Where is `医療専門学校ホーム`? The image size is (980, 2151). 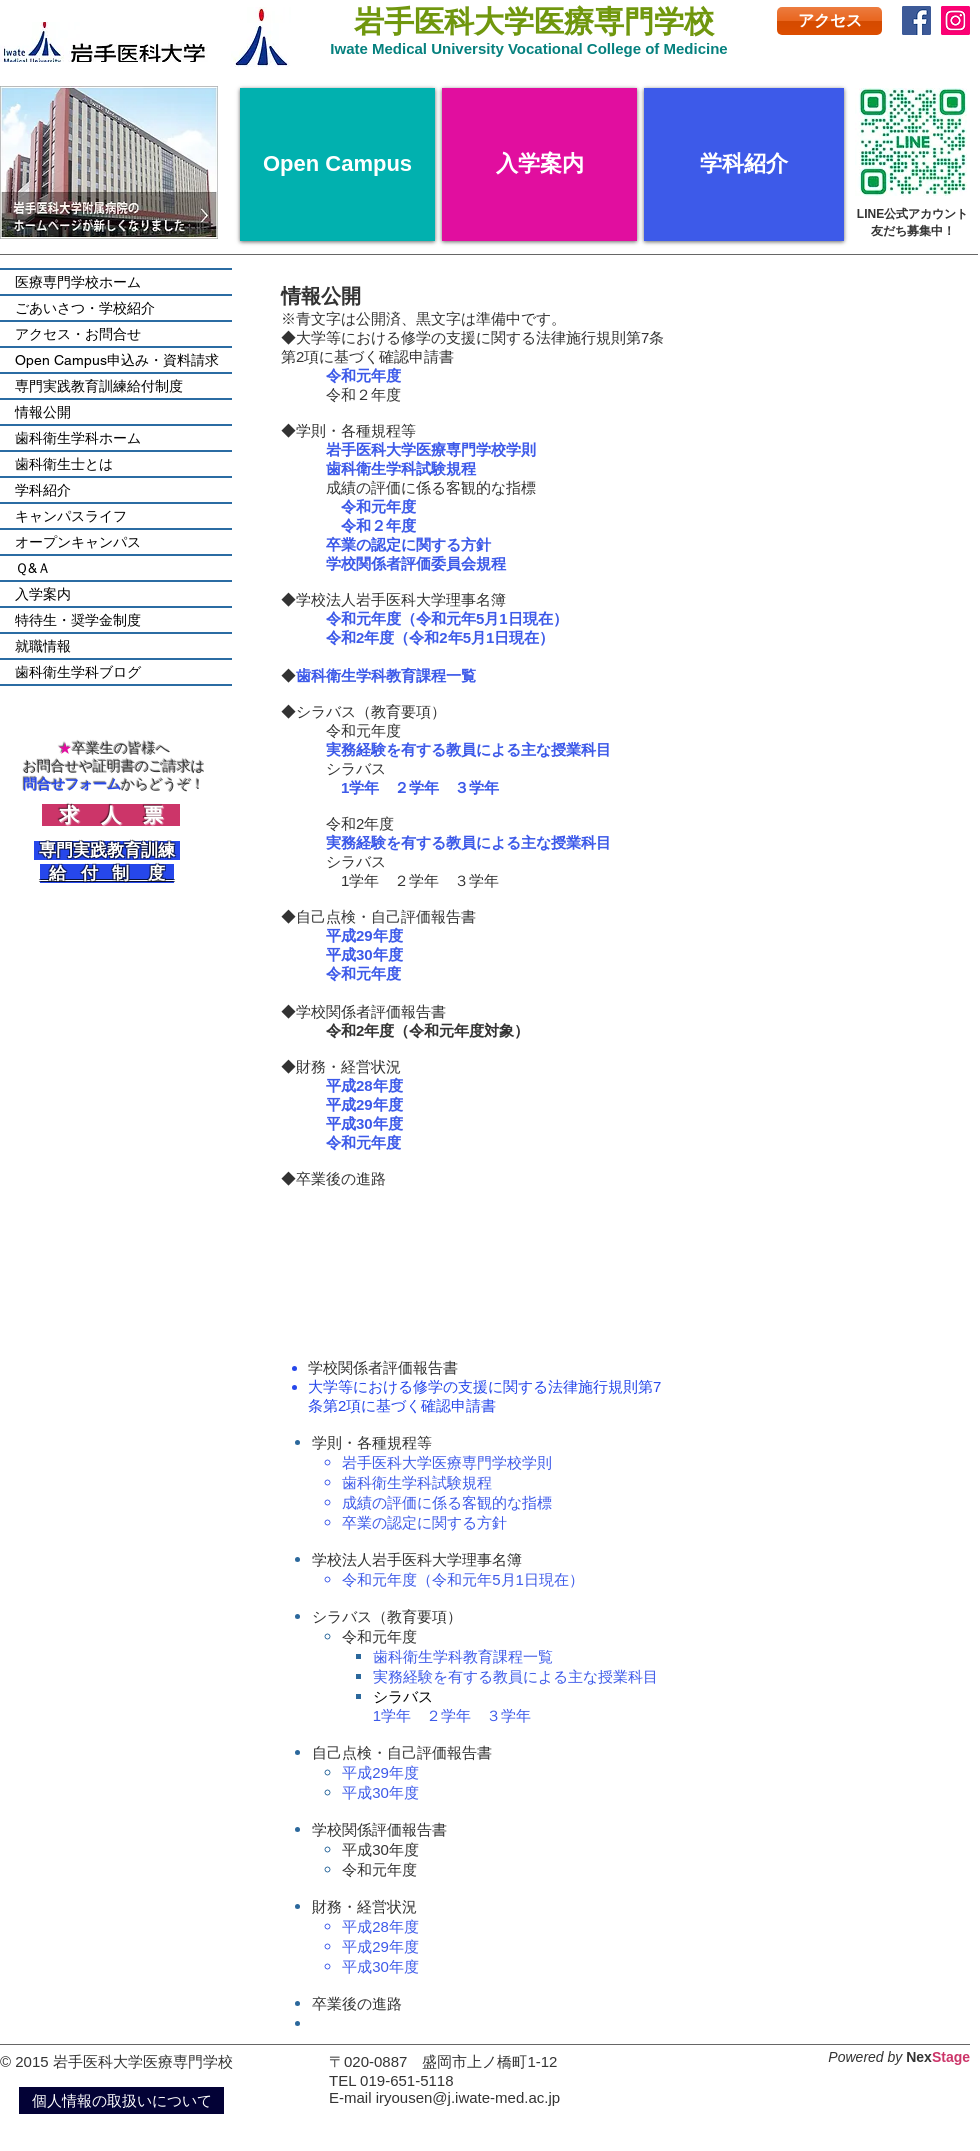
医療専門学校ホーム is located at coordinates (78, 282).